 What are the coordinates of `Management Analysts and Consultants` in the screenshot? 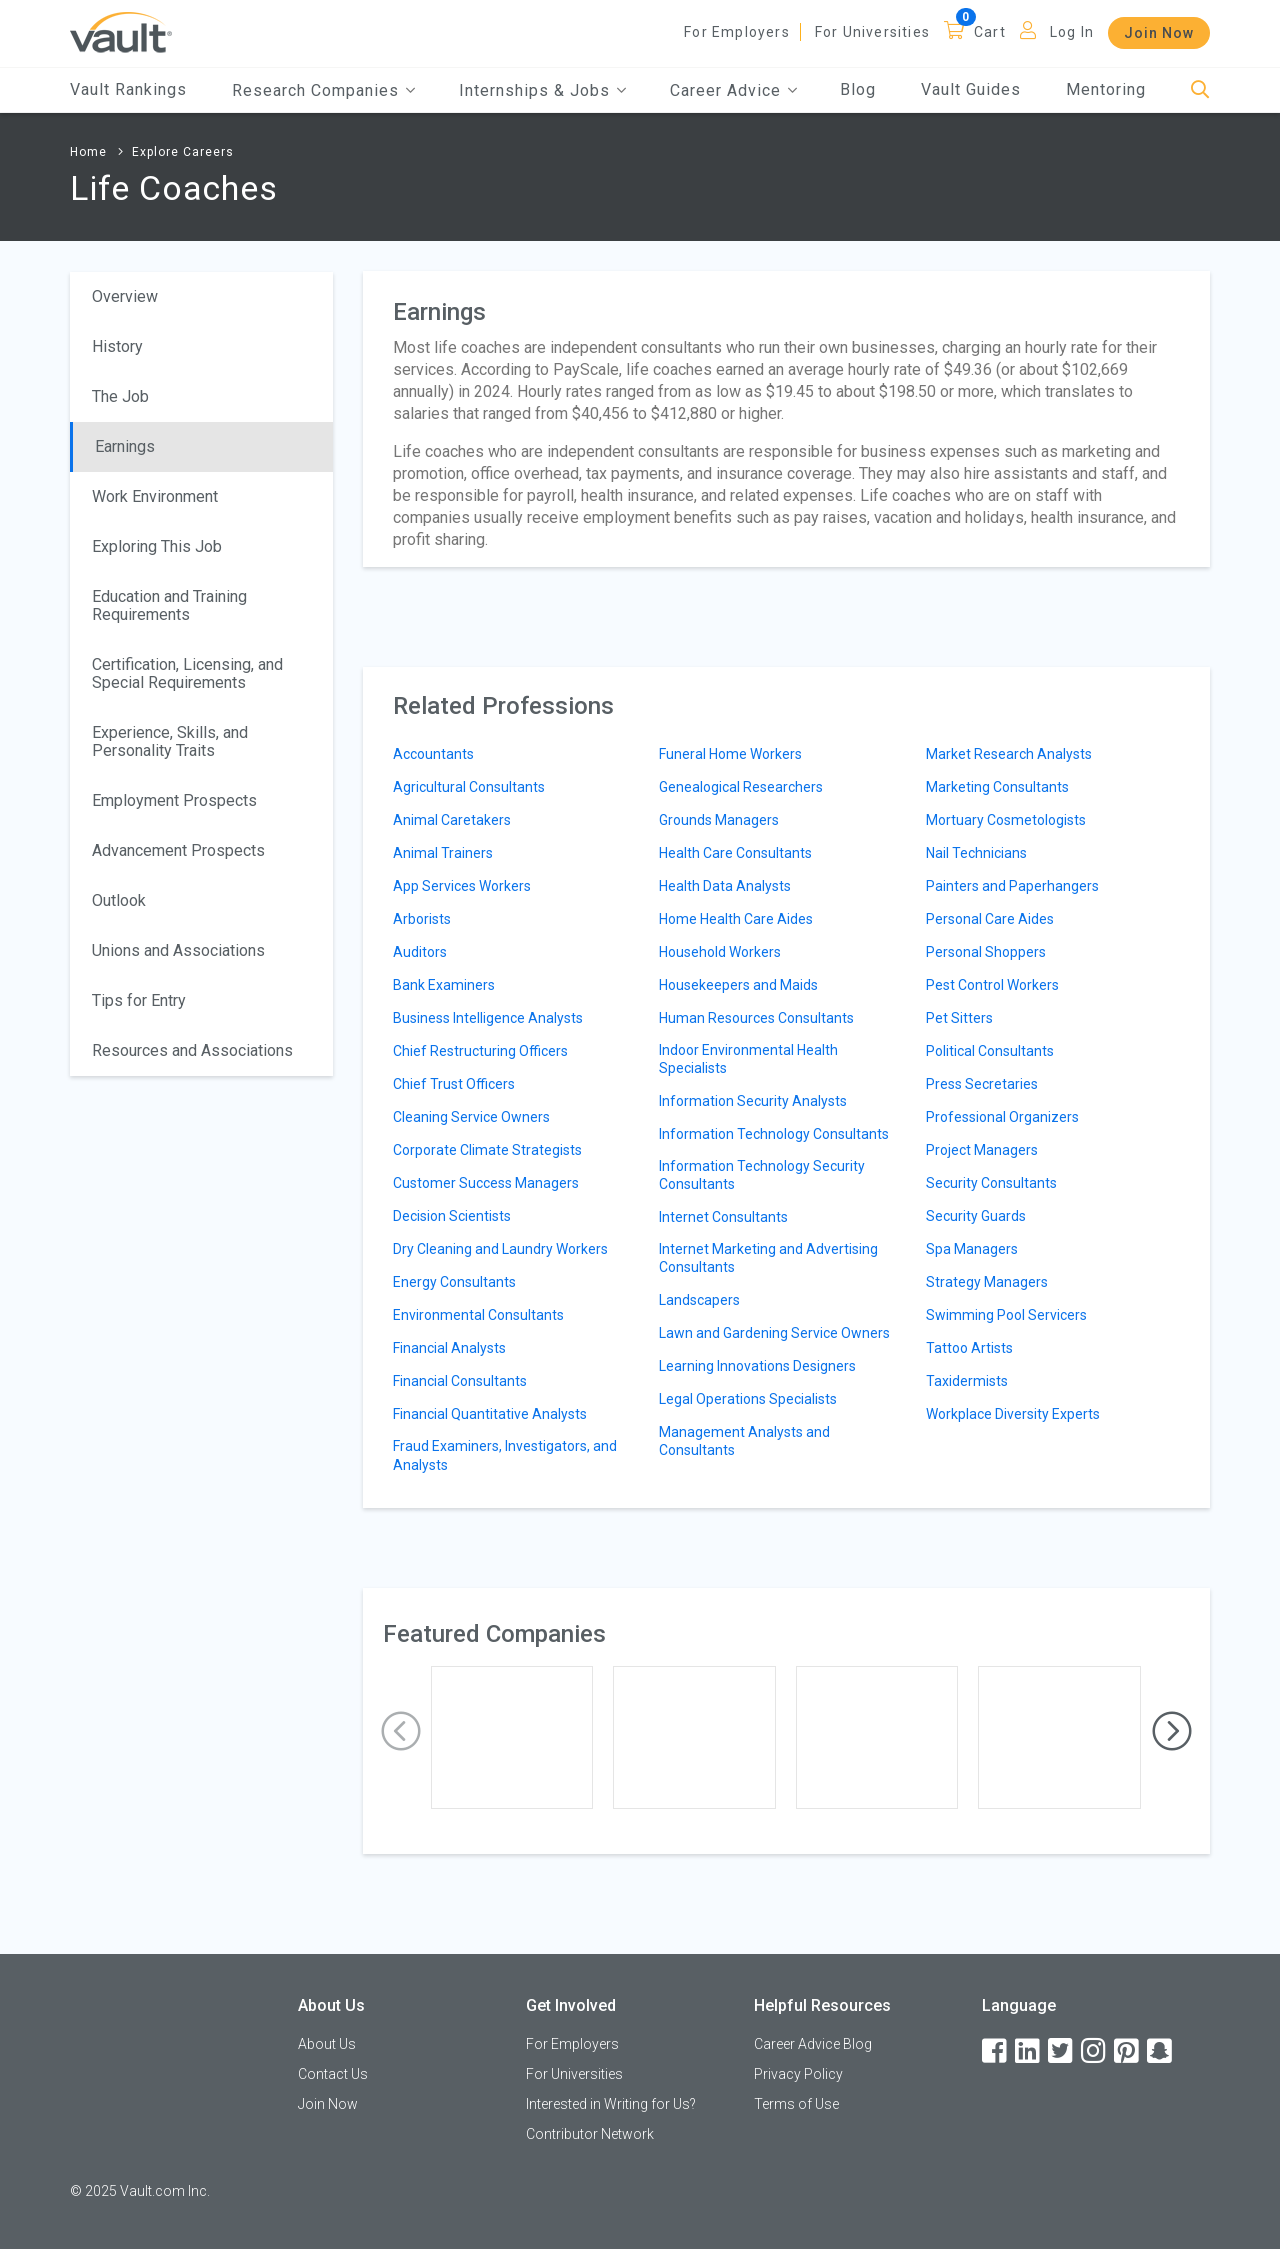 It's located at (744, 1441).